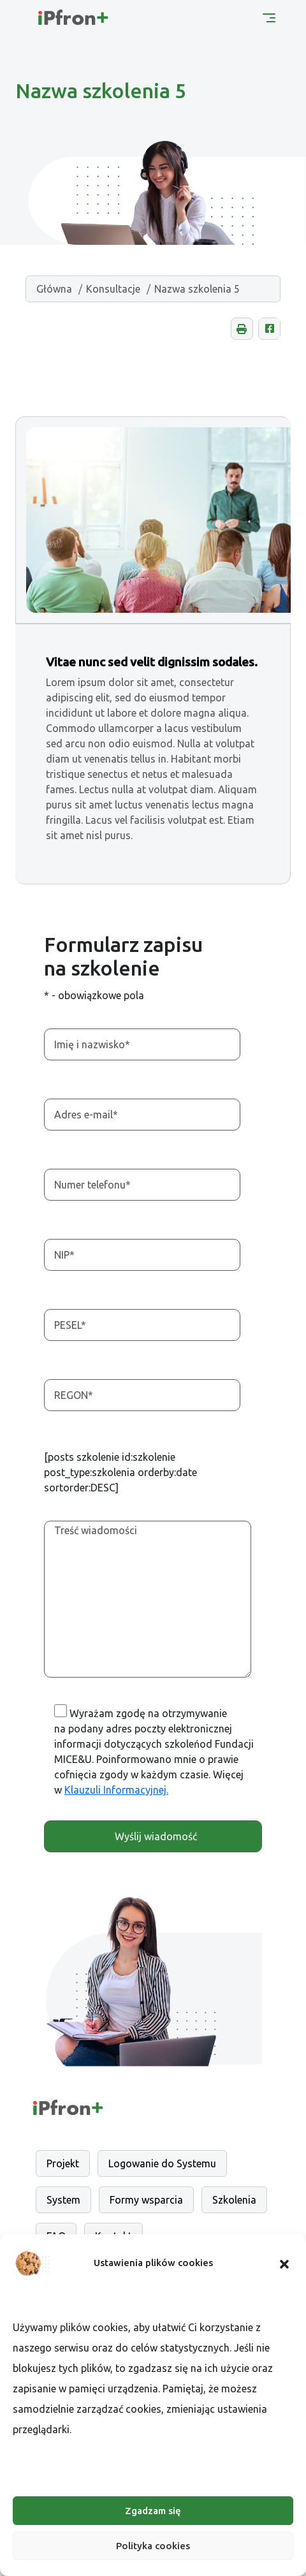  Describe the element at coordinates (146, 2200) in the screenshot. I see `Formy wsparcia` at that location.